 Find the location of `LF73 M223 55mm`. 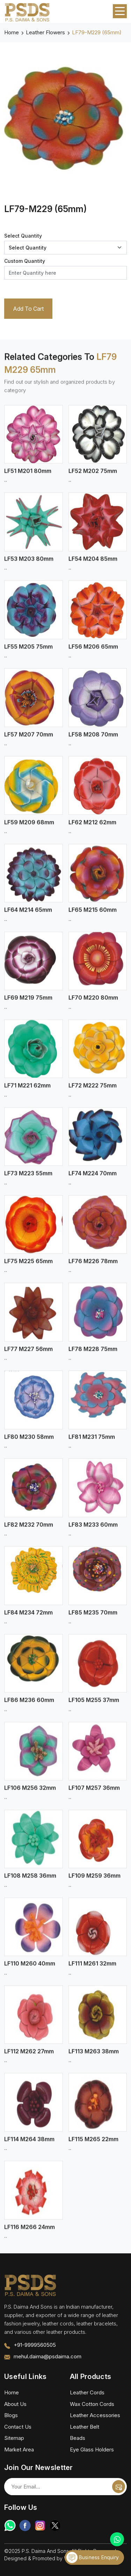

LF73 M223 55mm is located at coordinates (28, 1178).